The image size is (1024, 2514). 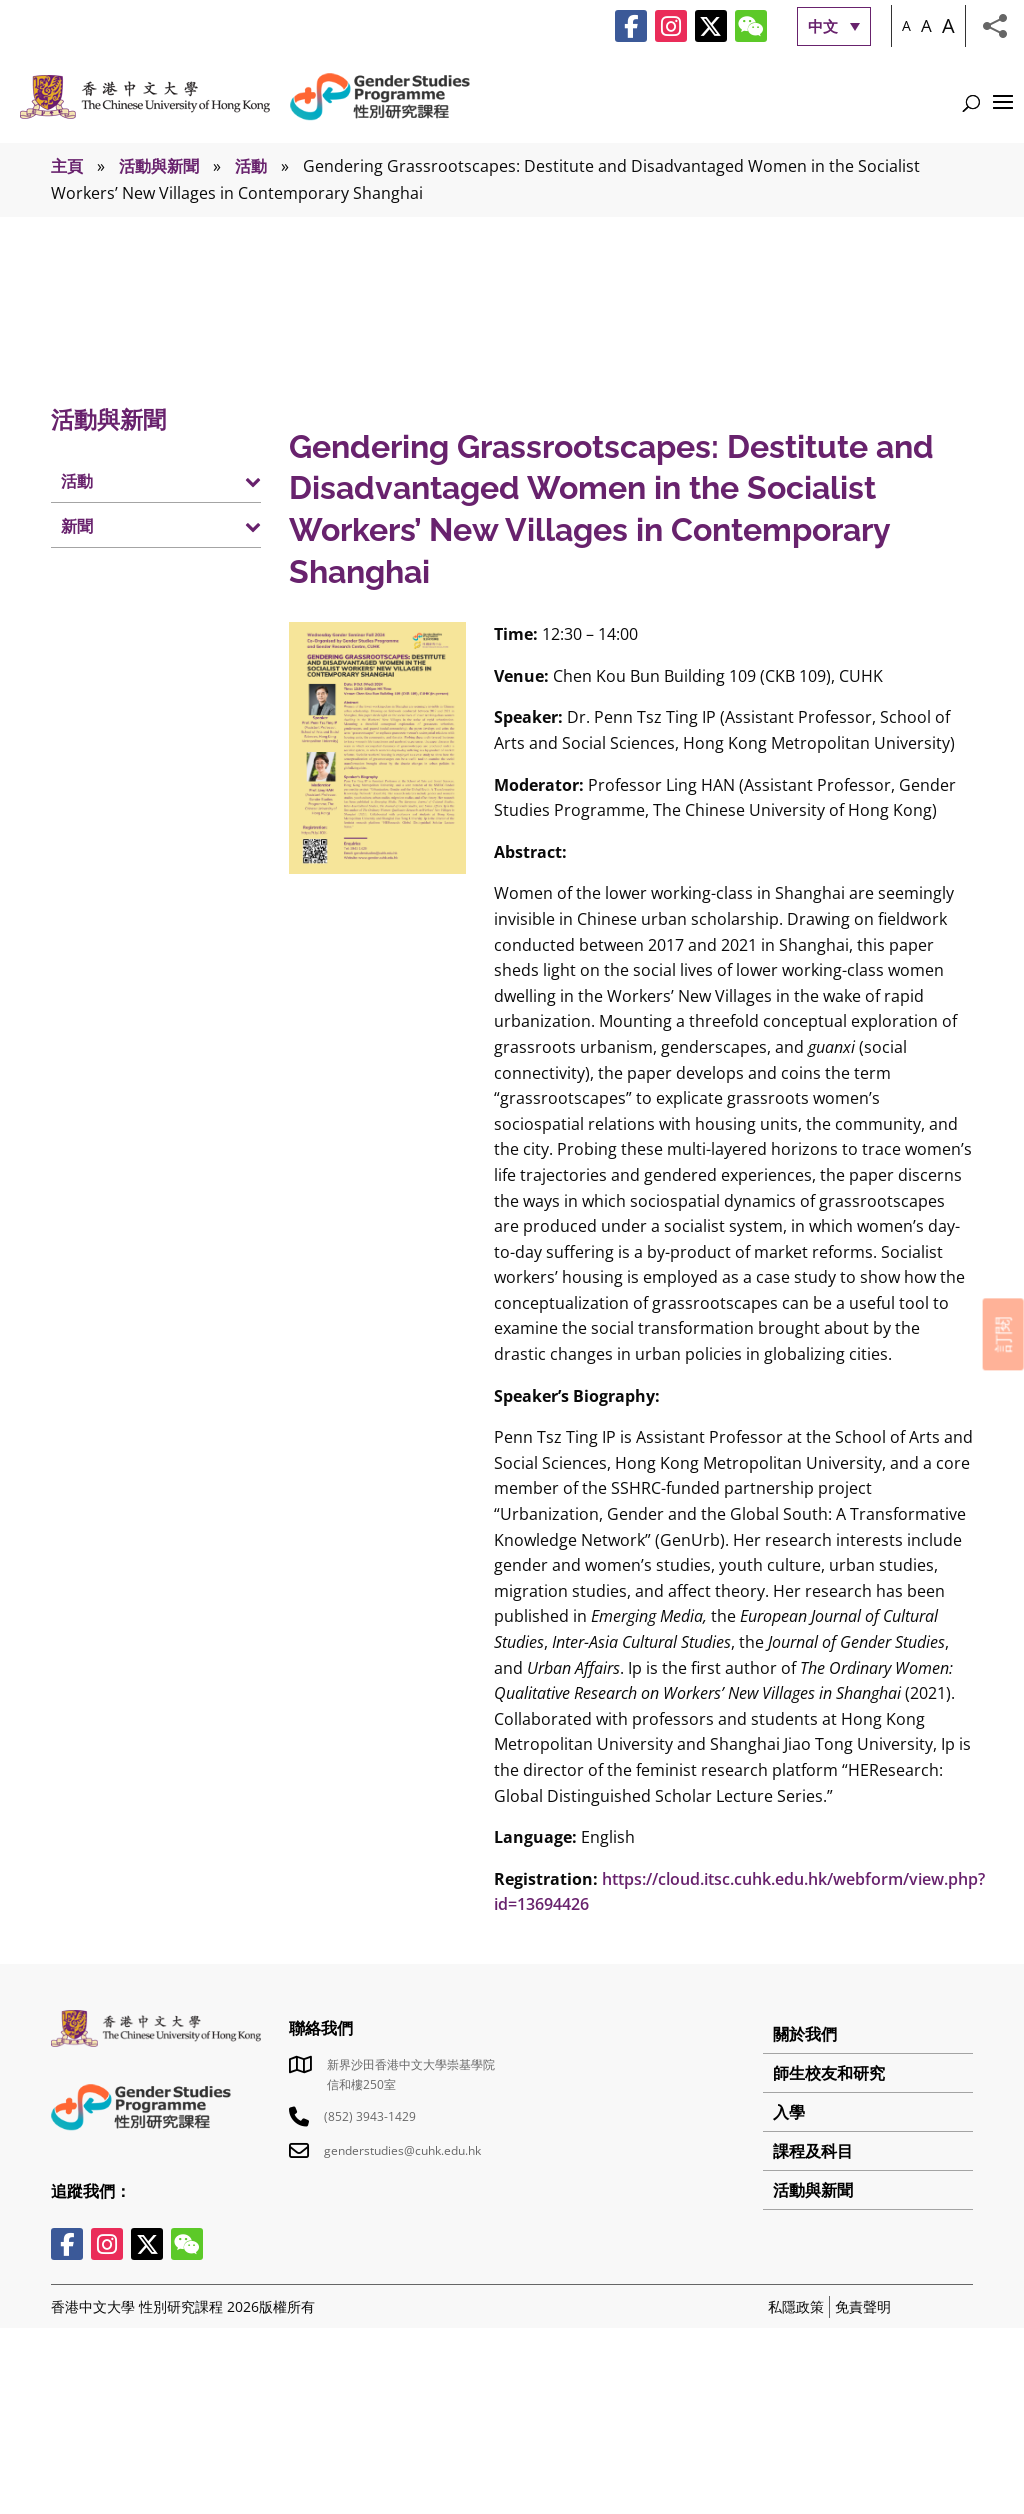 What do you see at coordinates (402, 2150) in the screenshot?
I see `genderstudies@cuhk.edu.hk` at bounding box center [402, 2150].